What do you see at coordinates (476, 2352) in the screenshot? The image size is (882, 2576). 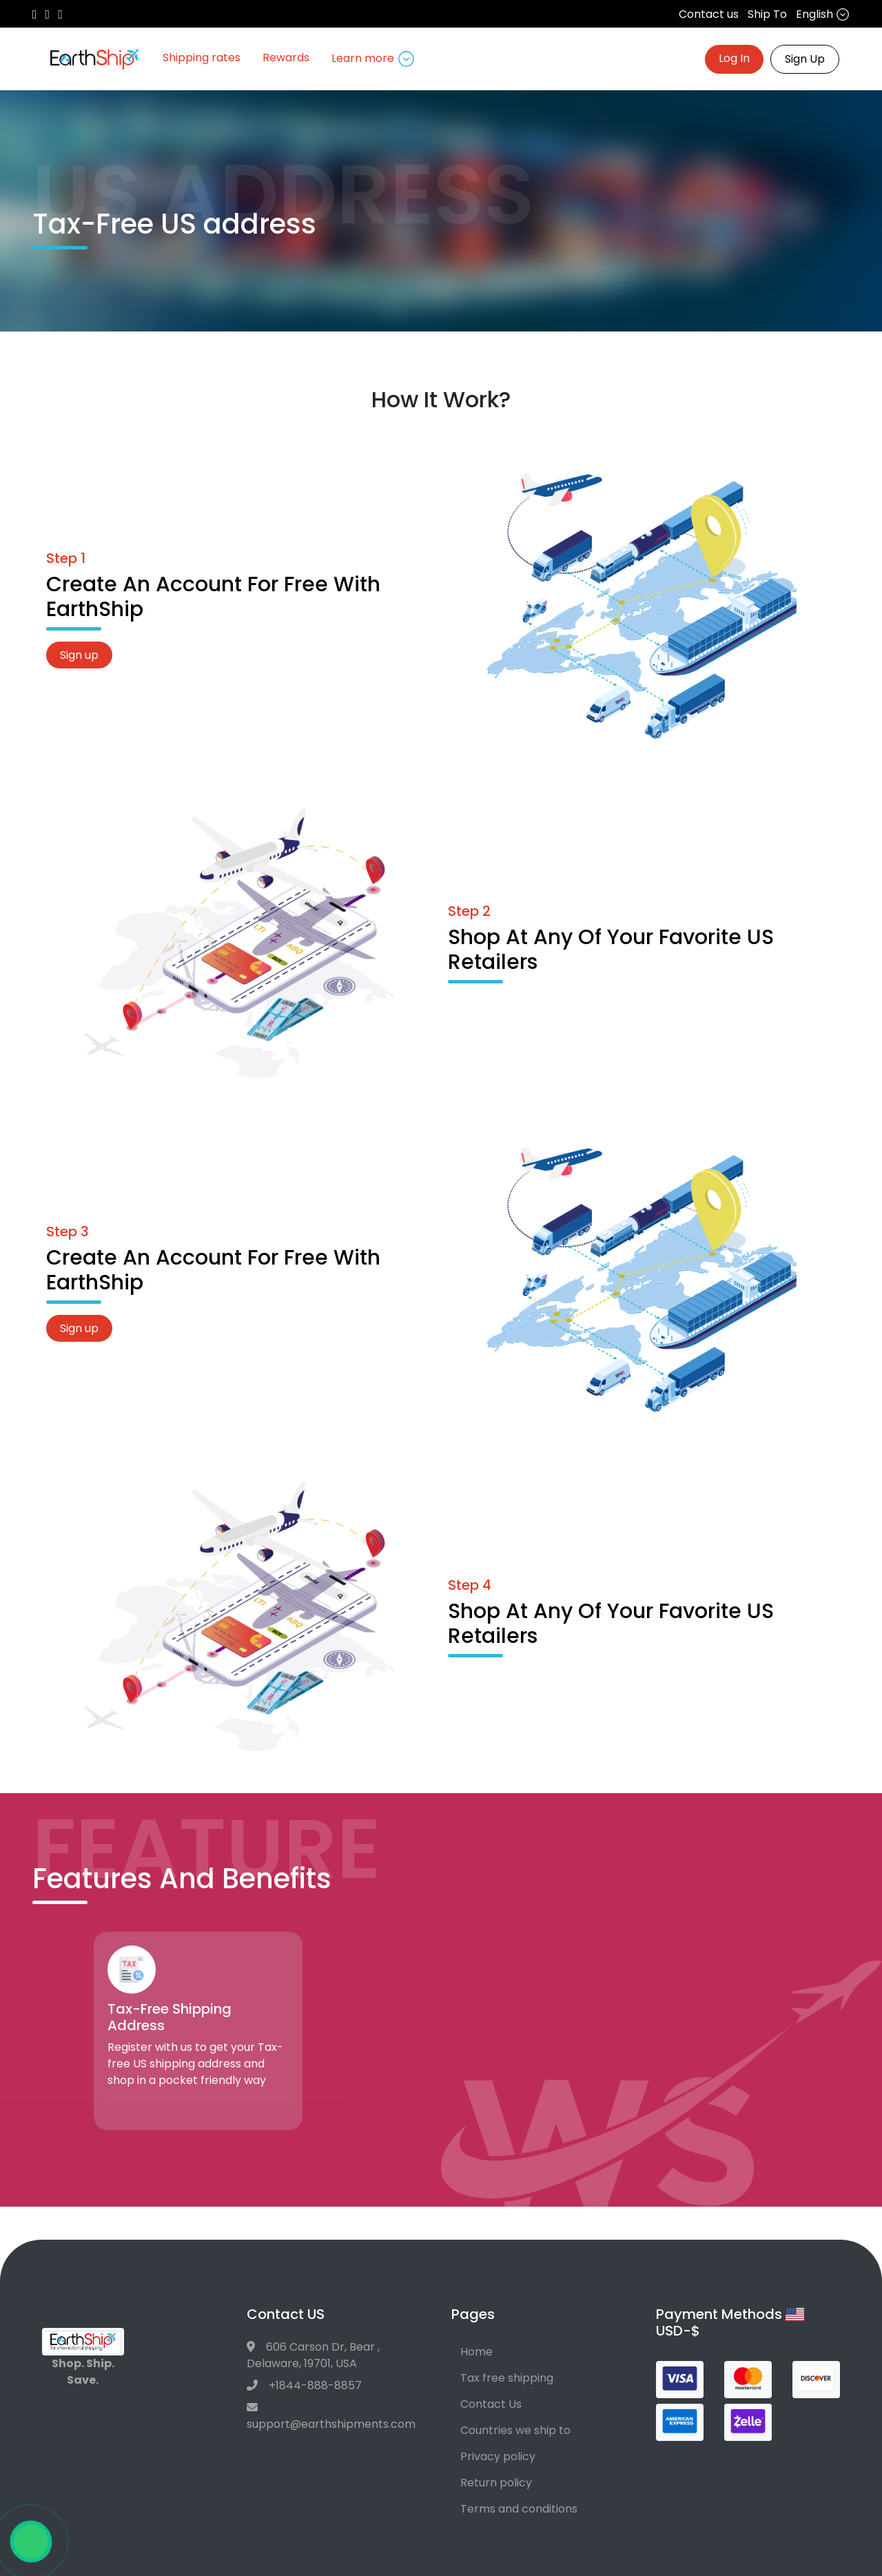 I see `Home` at bounding box center [476, 2352].